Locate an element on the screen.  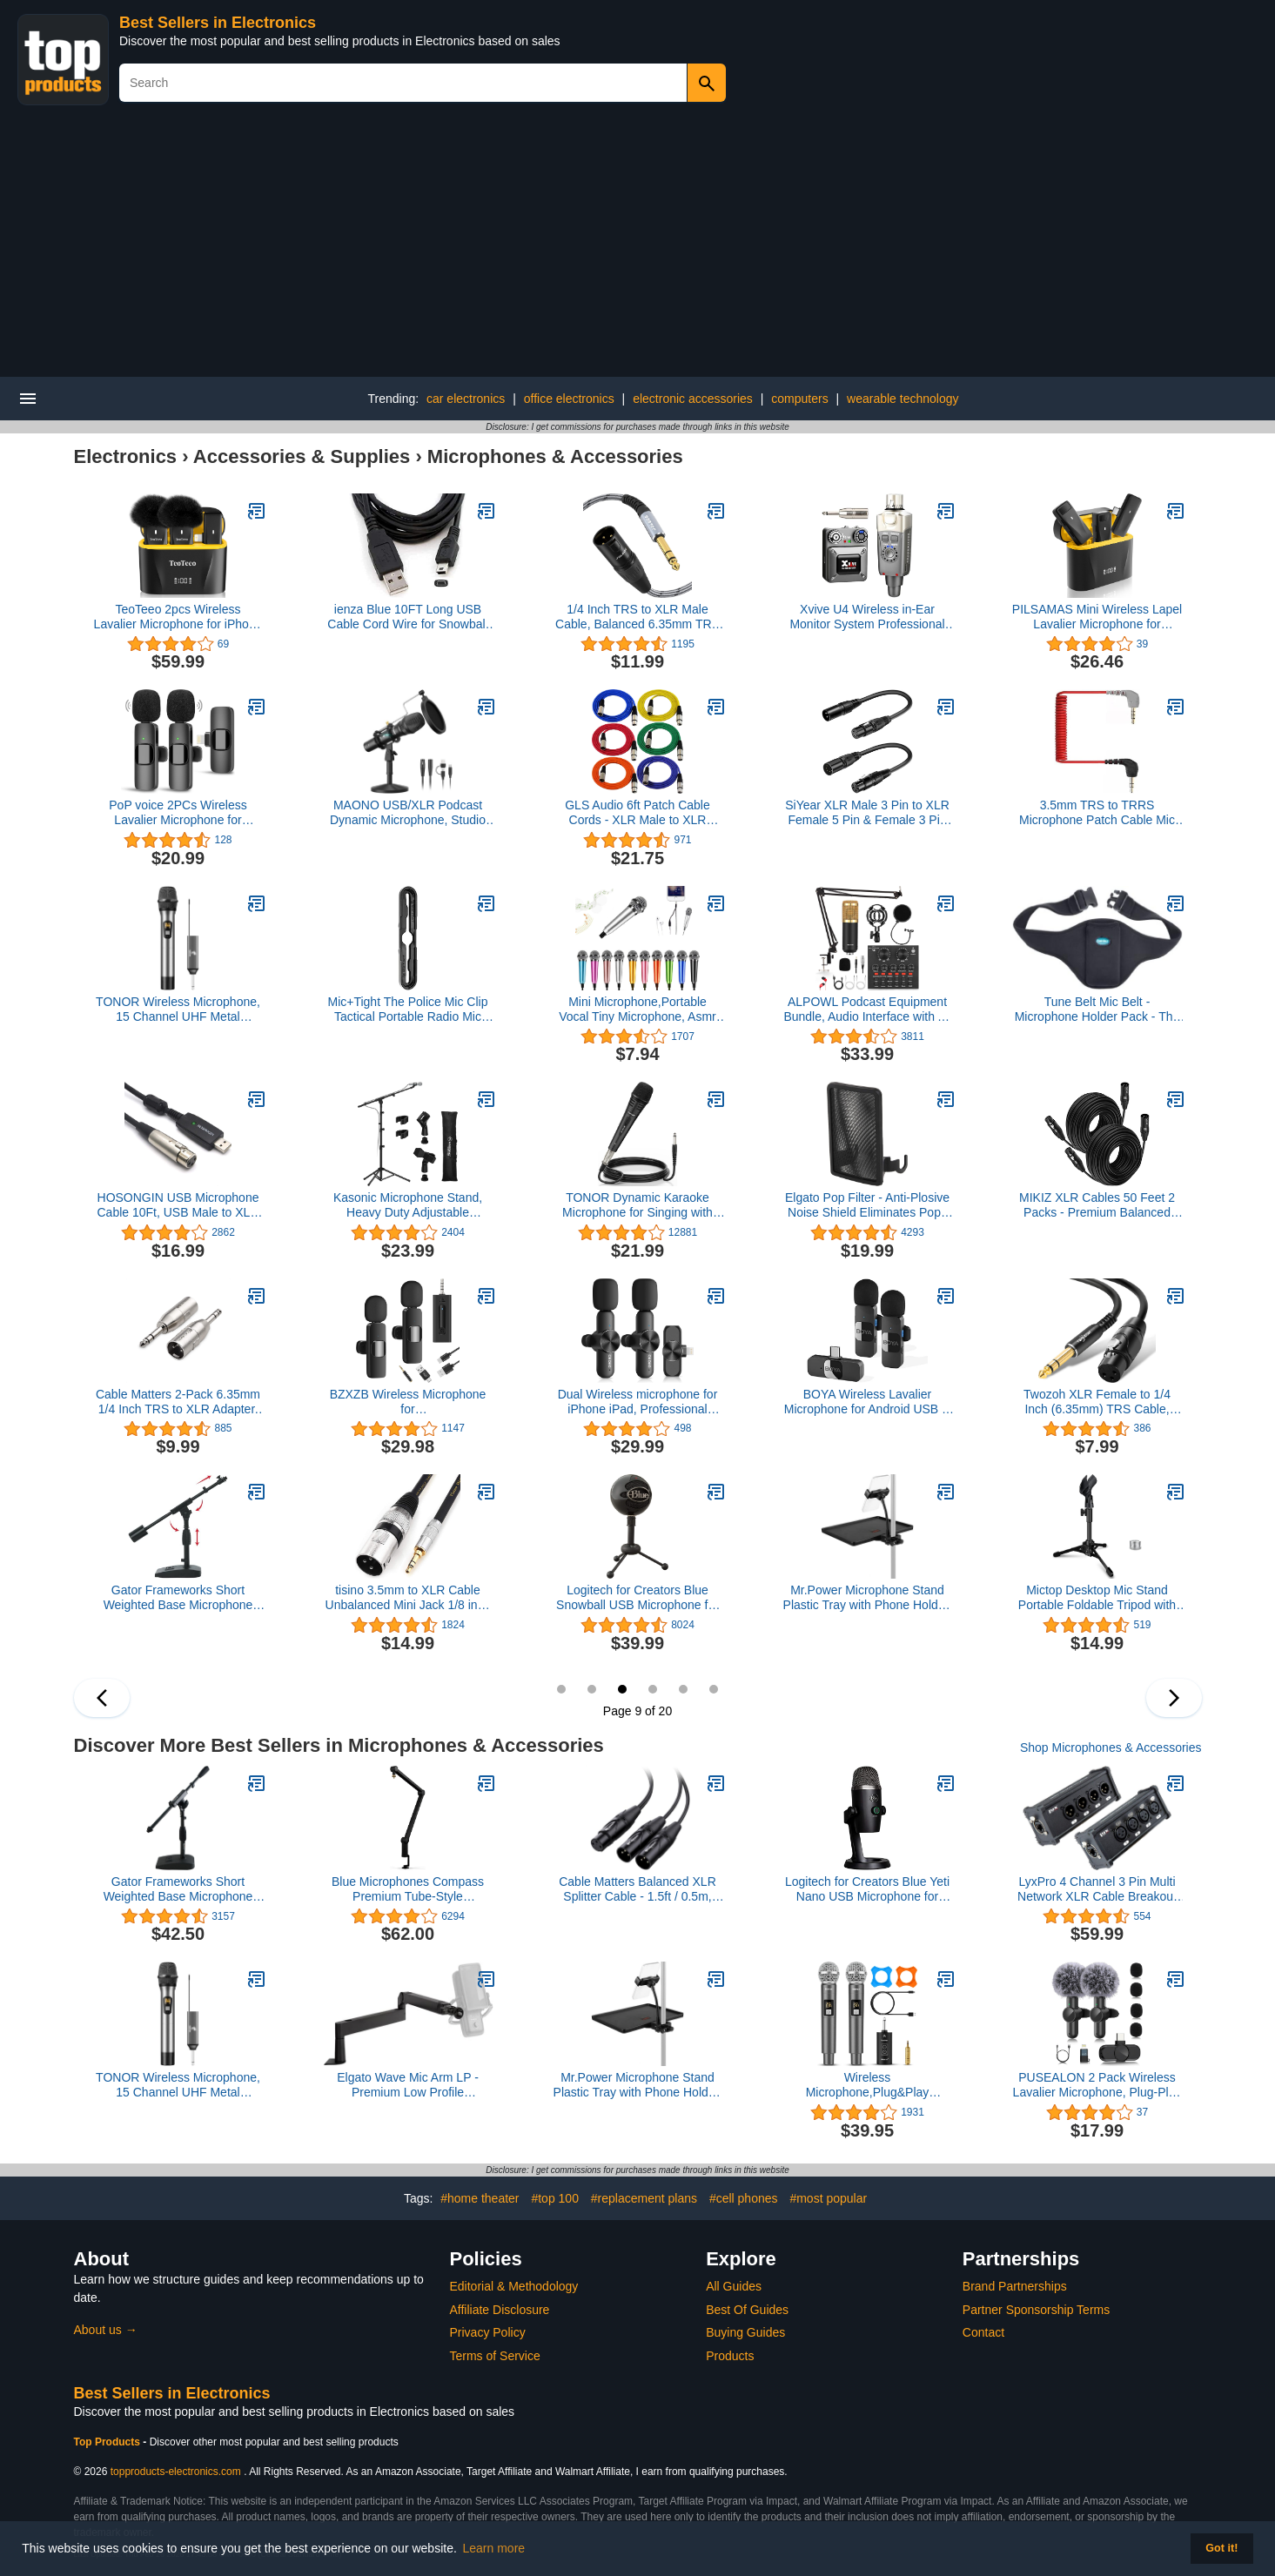
Privacy Policy is located at coordinates (488, 2332).